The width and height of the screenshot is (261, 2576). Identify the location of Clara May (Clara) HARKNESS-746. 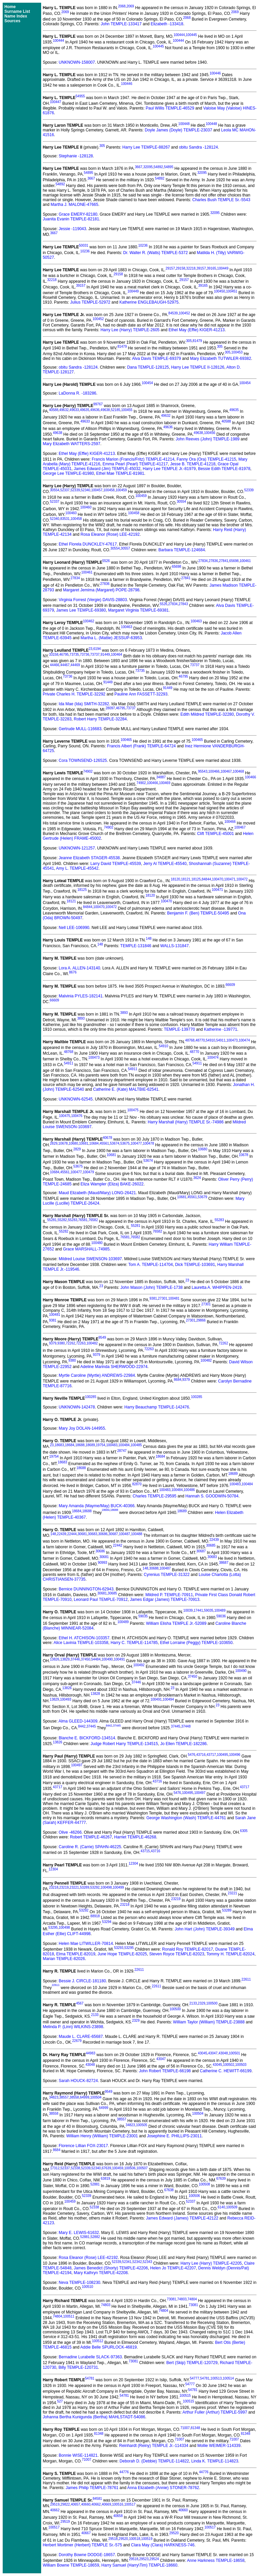
(163, 2545).